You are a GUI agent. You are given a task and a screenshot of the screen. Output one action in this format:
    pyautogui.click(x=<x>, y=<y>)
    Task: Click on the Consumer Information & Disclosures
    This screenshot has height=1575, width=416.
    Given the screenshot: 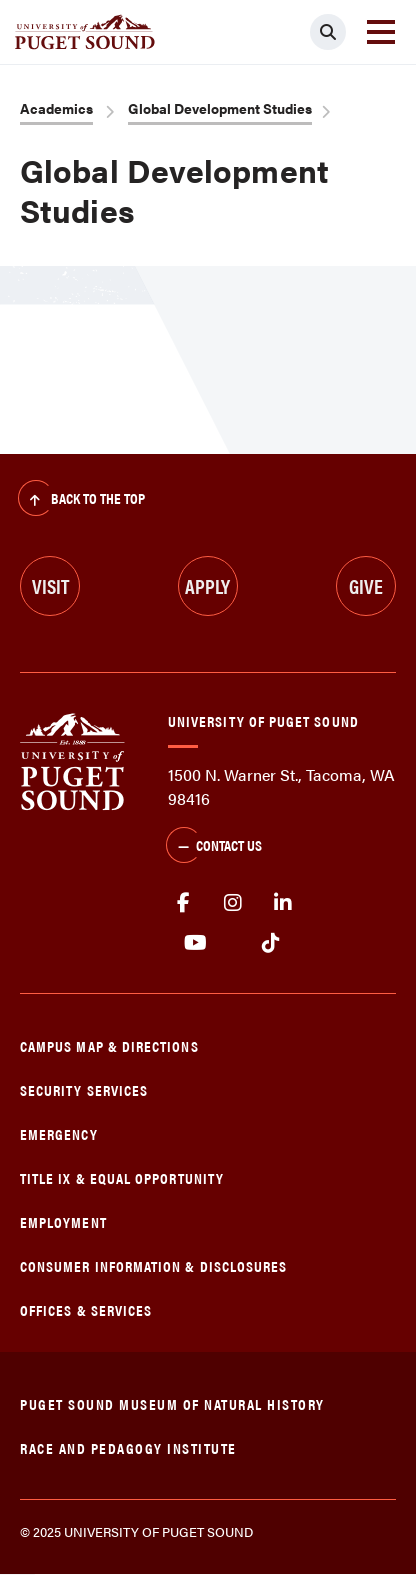 What is the action you would take?
    pyautogui.click(x=153, y=1265)
    